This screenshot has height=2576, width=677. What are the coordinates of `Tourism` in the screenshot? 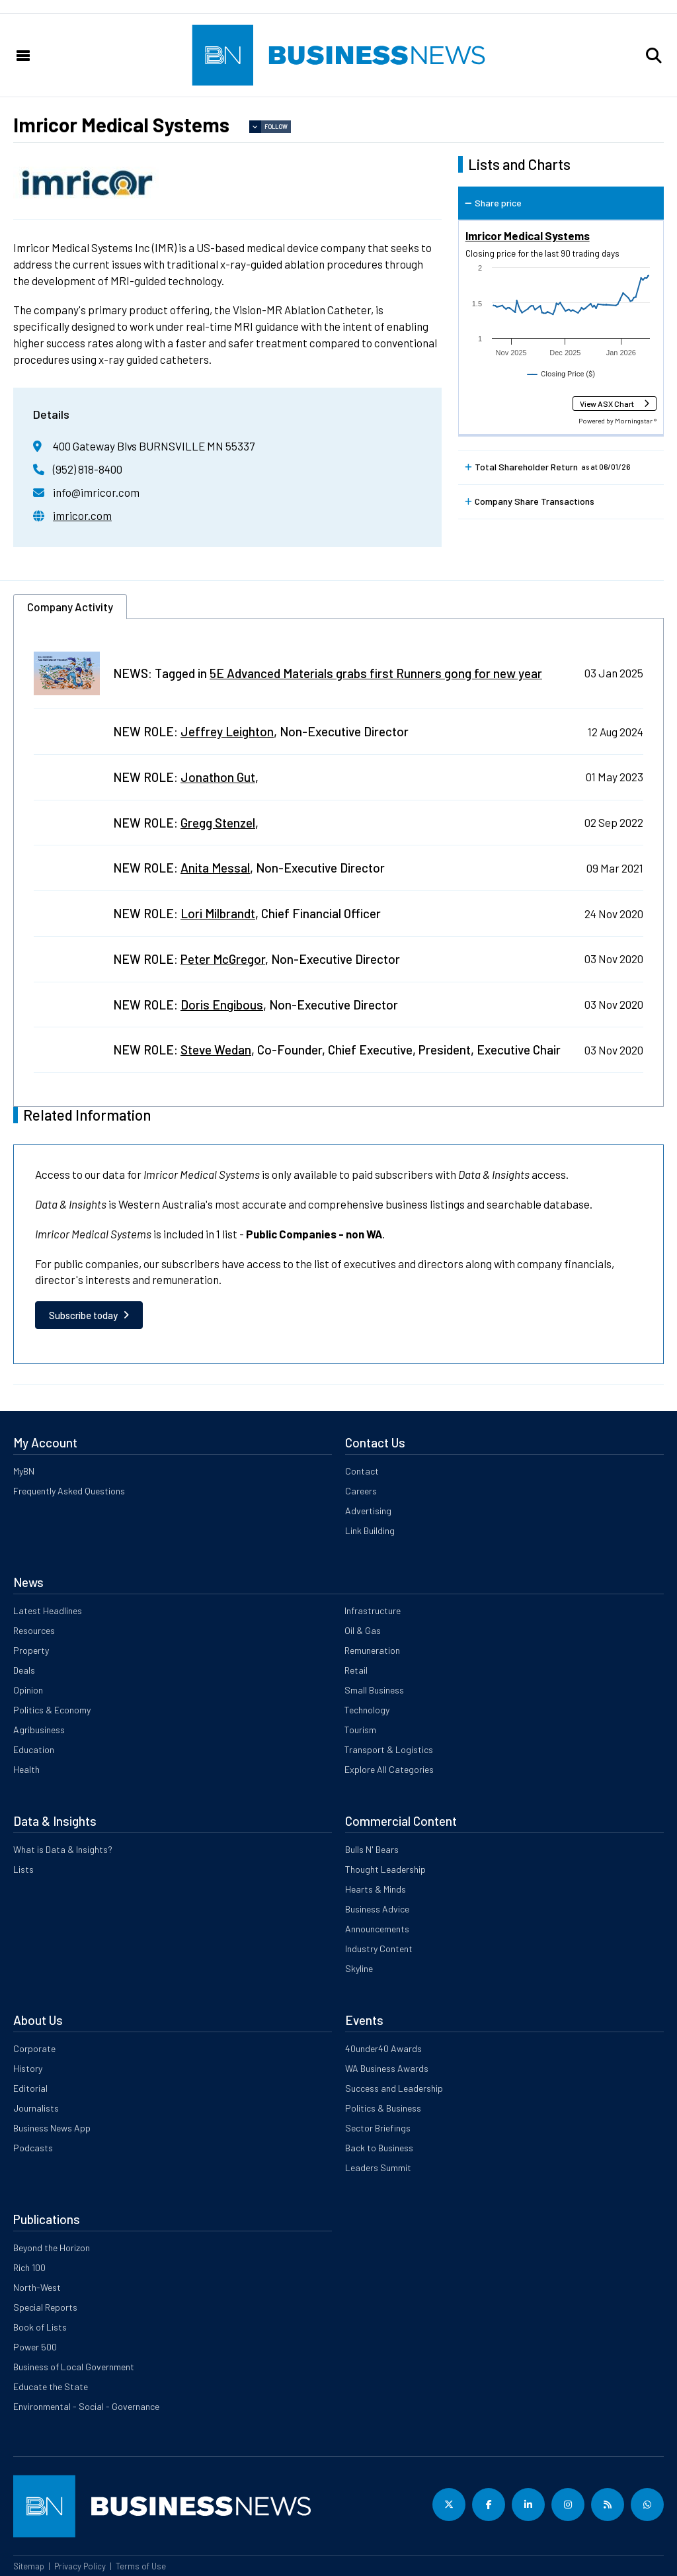 It's located at (360, 1729).